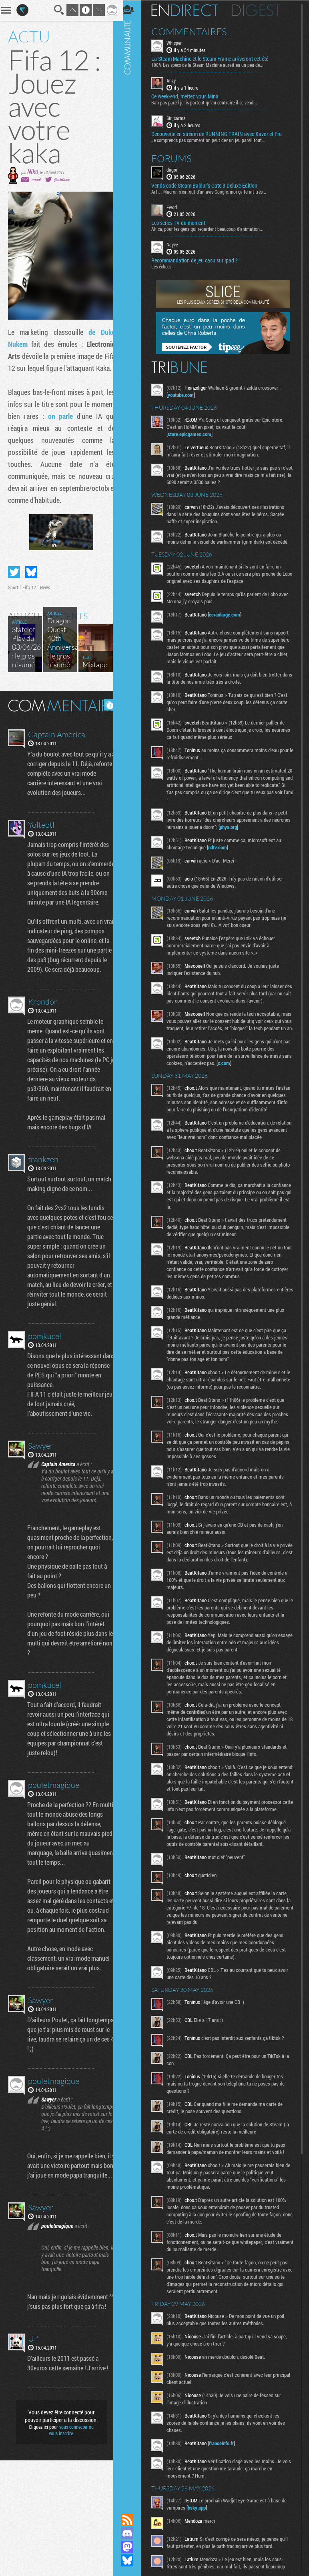  Describe the element at coordinates (131, 2520) in the screenshot. I see `Flux RSS` at that location.